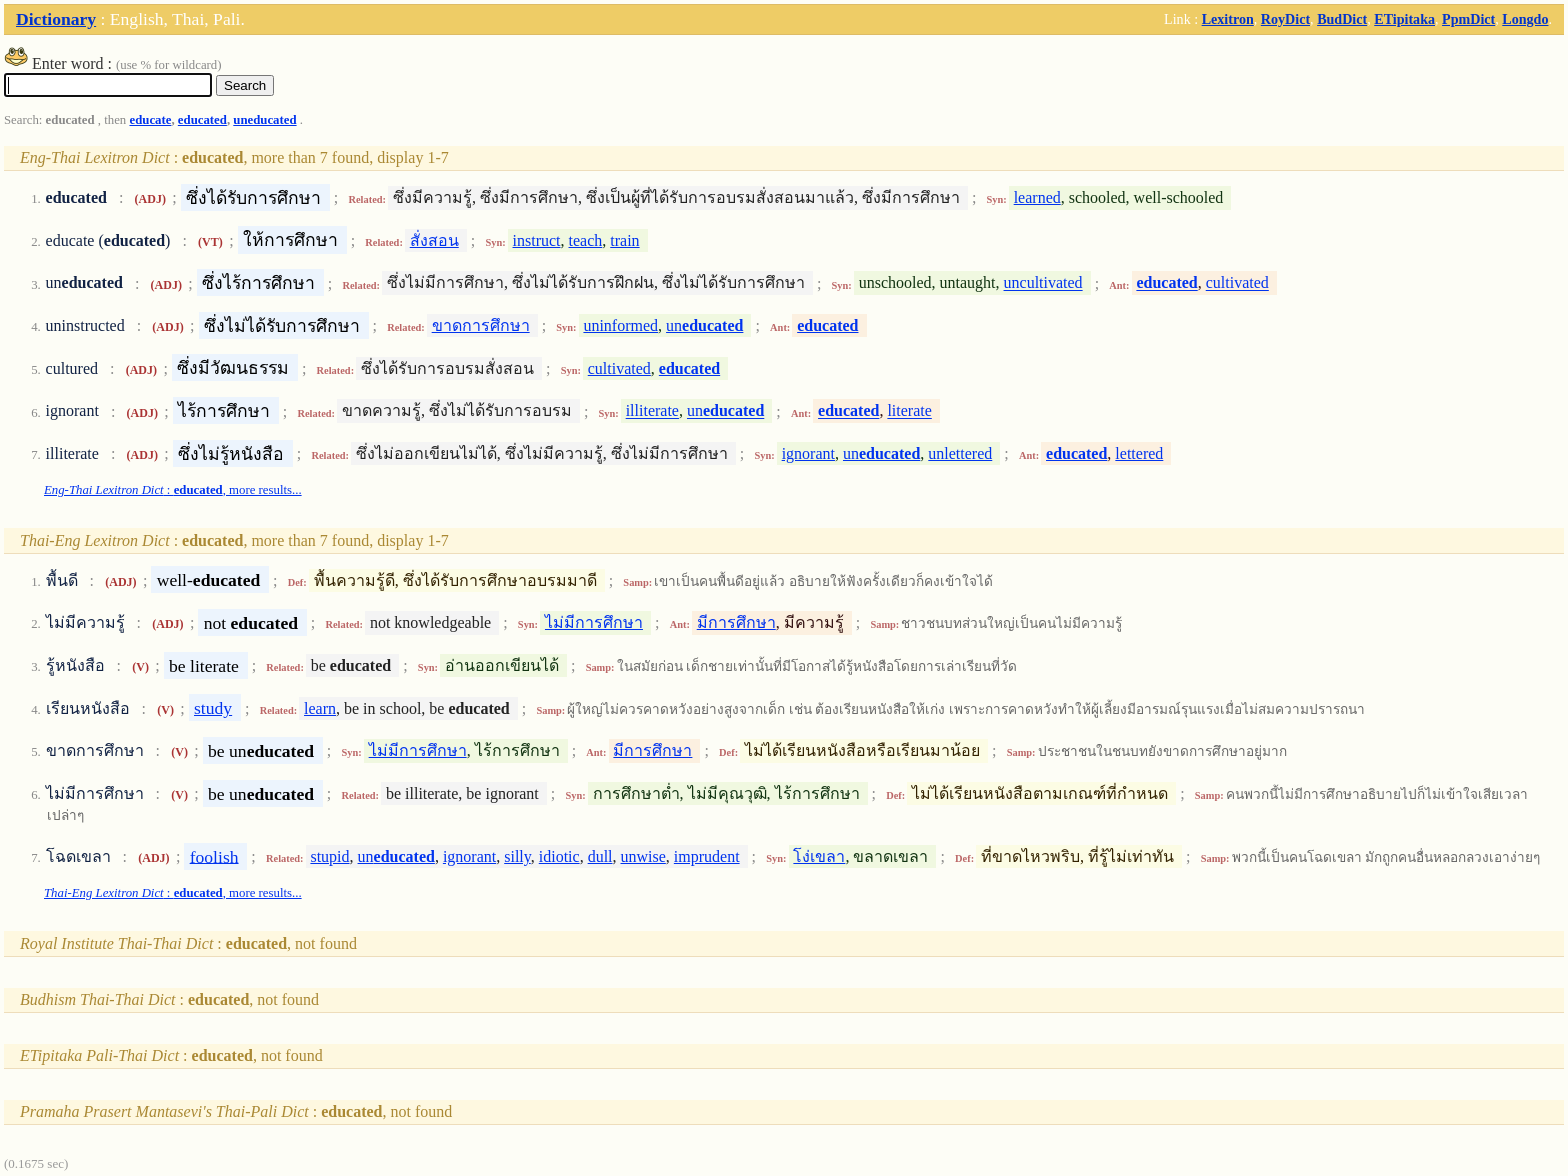 This screenshot has height=1176, width=1568. Describe the element at coordinates (213, 708) in the screenshot. I see `study` at that location.